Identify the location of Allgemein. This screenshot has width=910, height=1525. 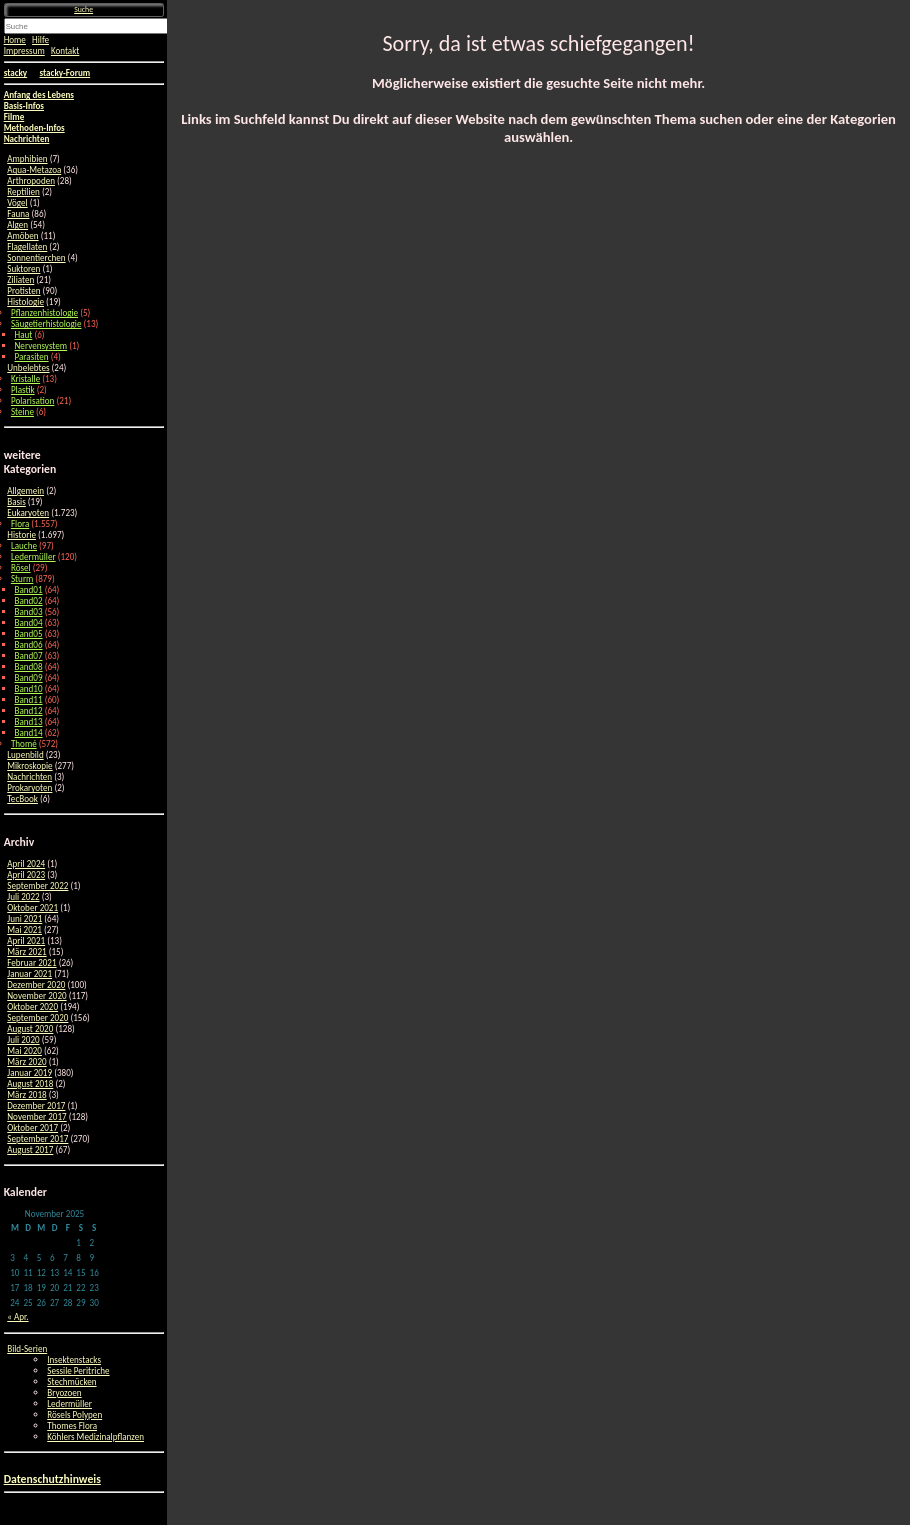
(25, 490).